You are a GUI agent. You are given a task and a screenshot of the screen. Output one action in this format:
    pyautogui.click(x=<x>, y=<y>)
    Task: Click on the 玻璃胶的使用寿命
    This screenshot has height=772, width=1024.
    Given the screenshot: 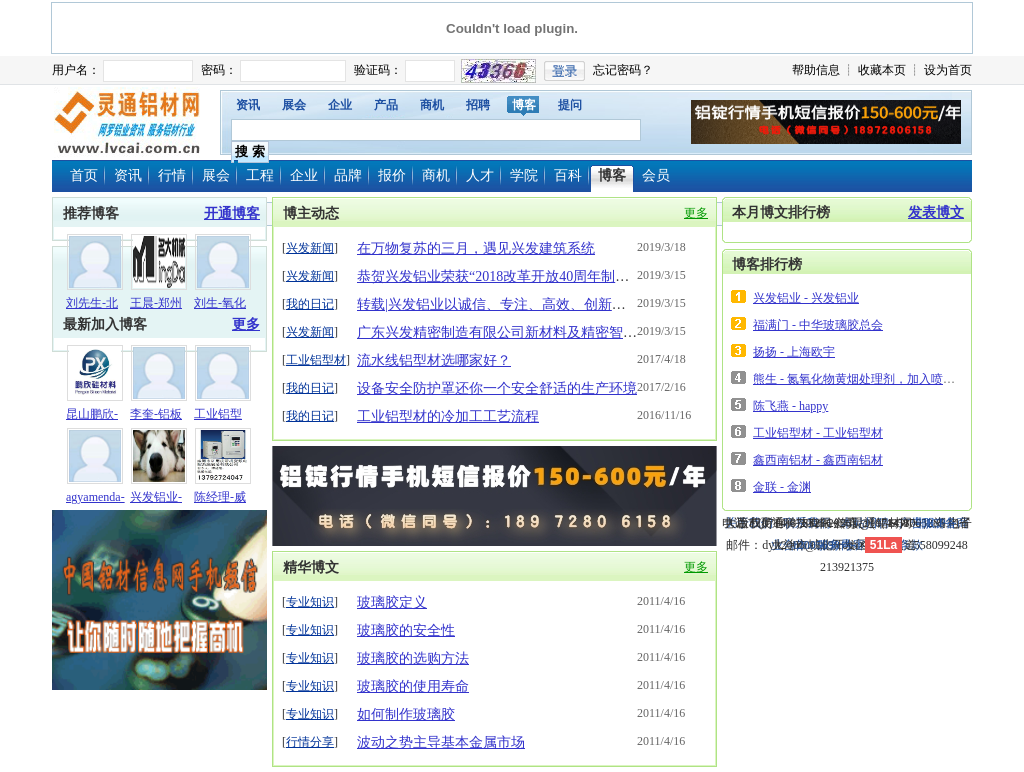 What is the action you would take?
    pyautogui.click(x=413, y=686)
    